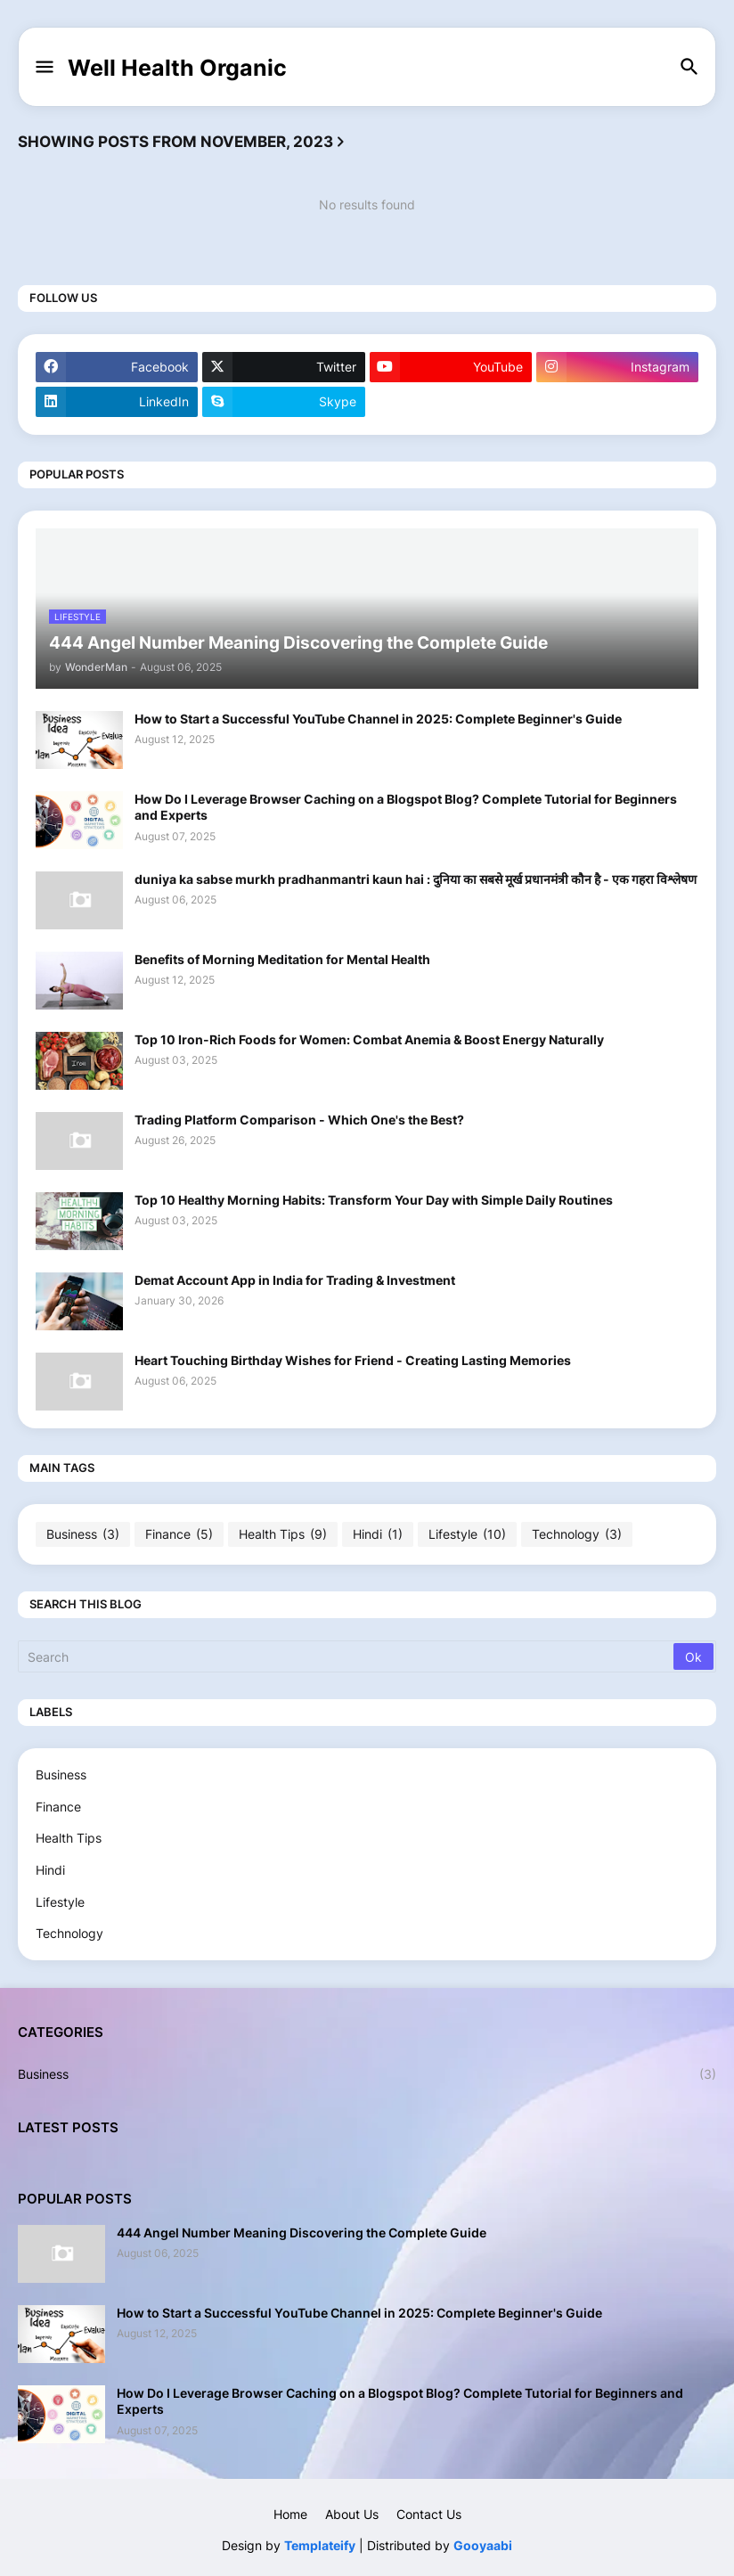 The height and width of the screenshot is (2576, 734). Describe the element at coordinates (467, 1534) in the screenshot. I see `Lifestyle` at that location.